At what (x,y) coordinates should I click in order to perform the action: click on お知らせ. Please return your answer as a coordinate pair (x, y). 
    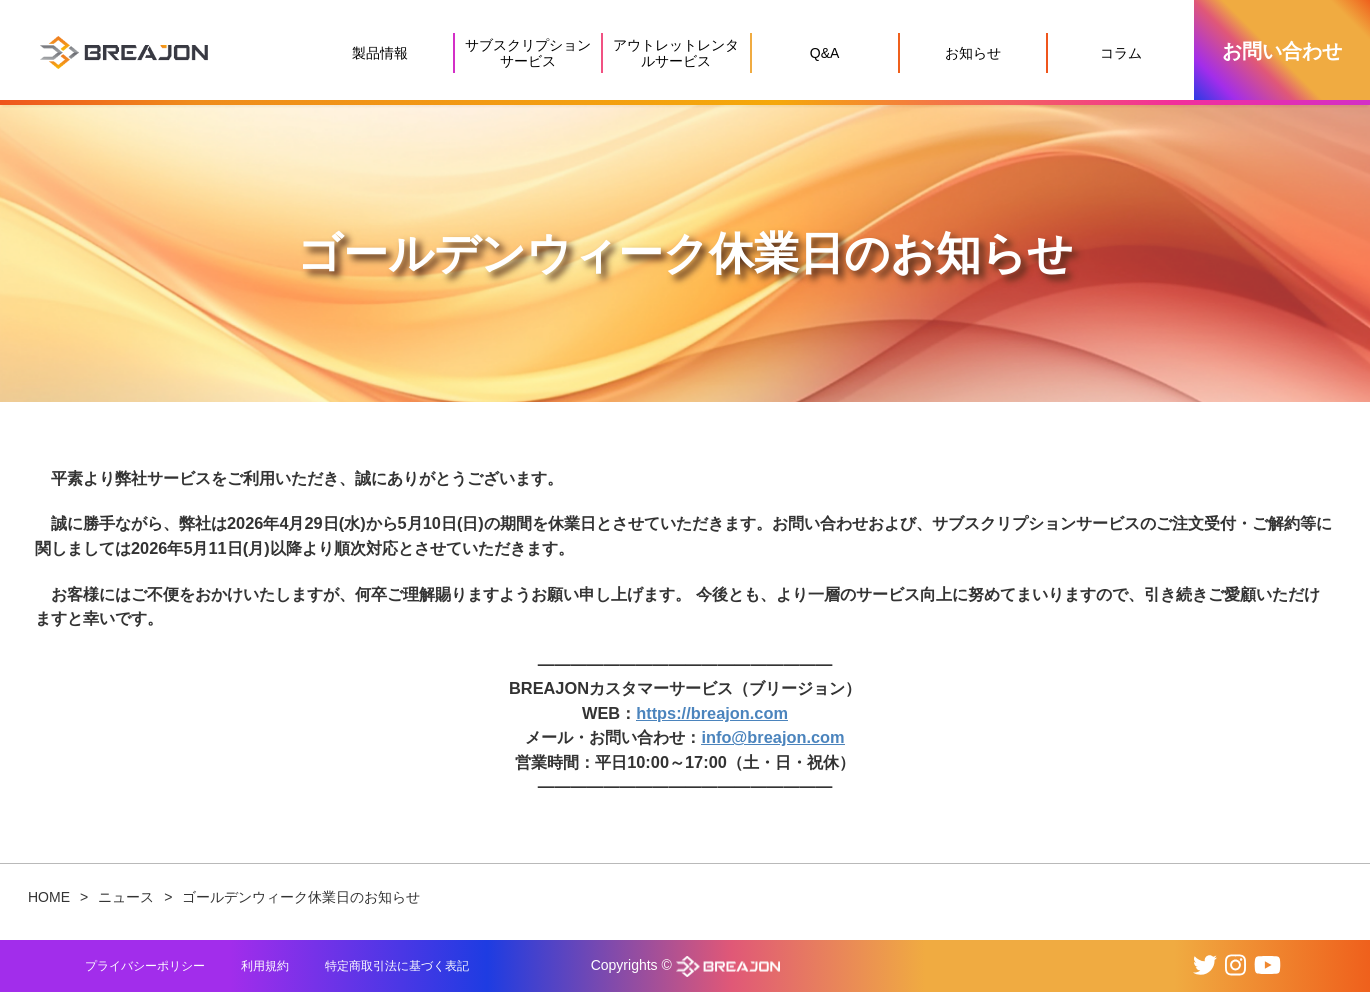
    Looking at the image, I should click on (973, 53).